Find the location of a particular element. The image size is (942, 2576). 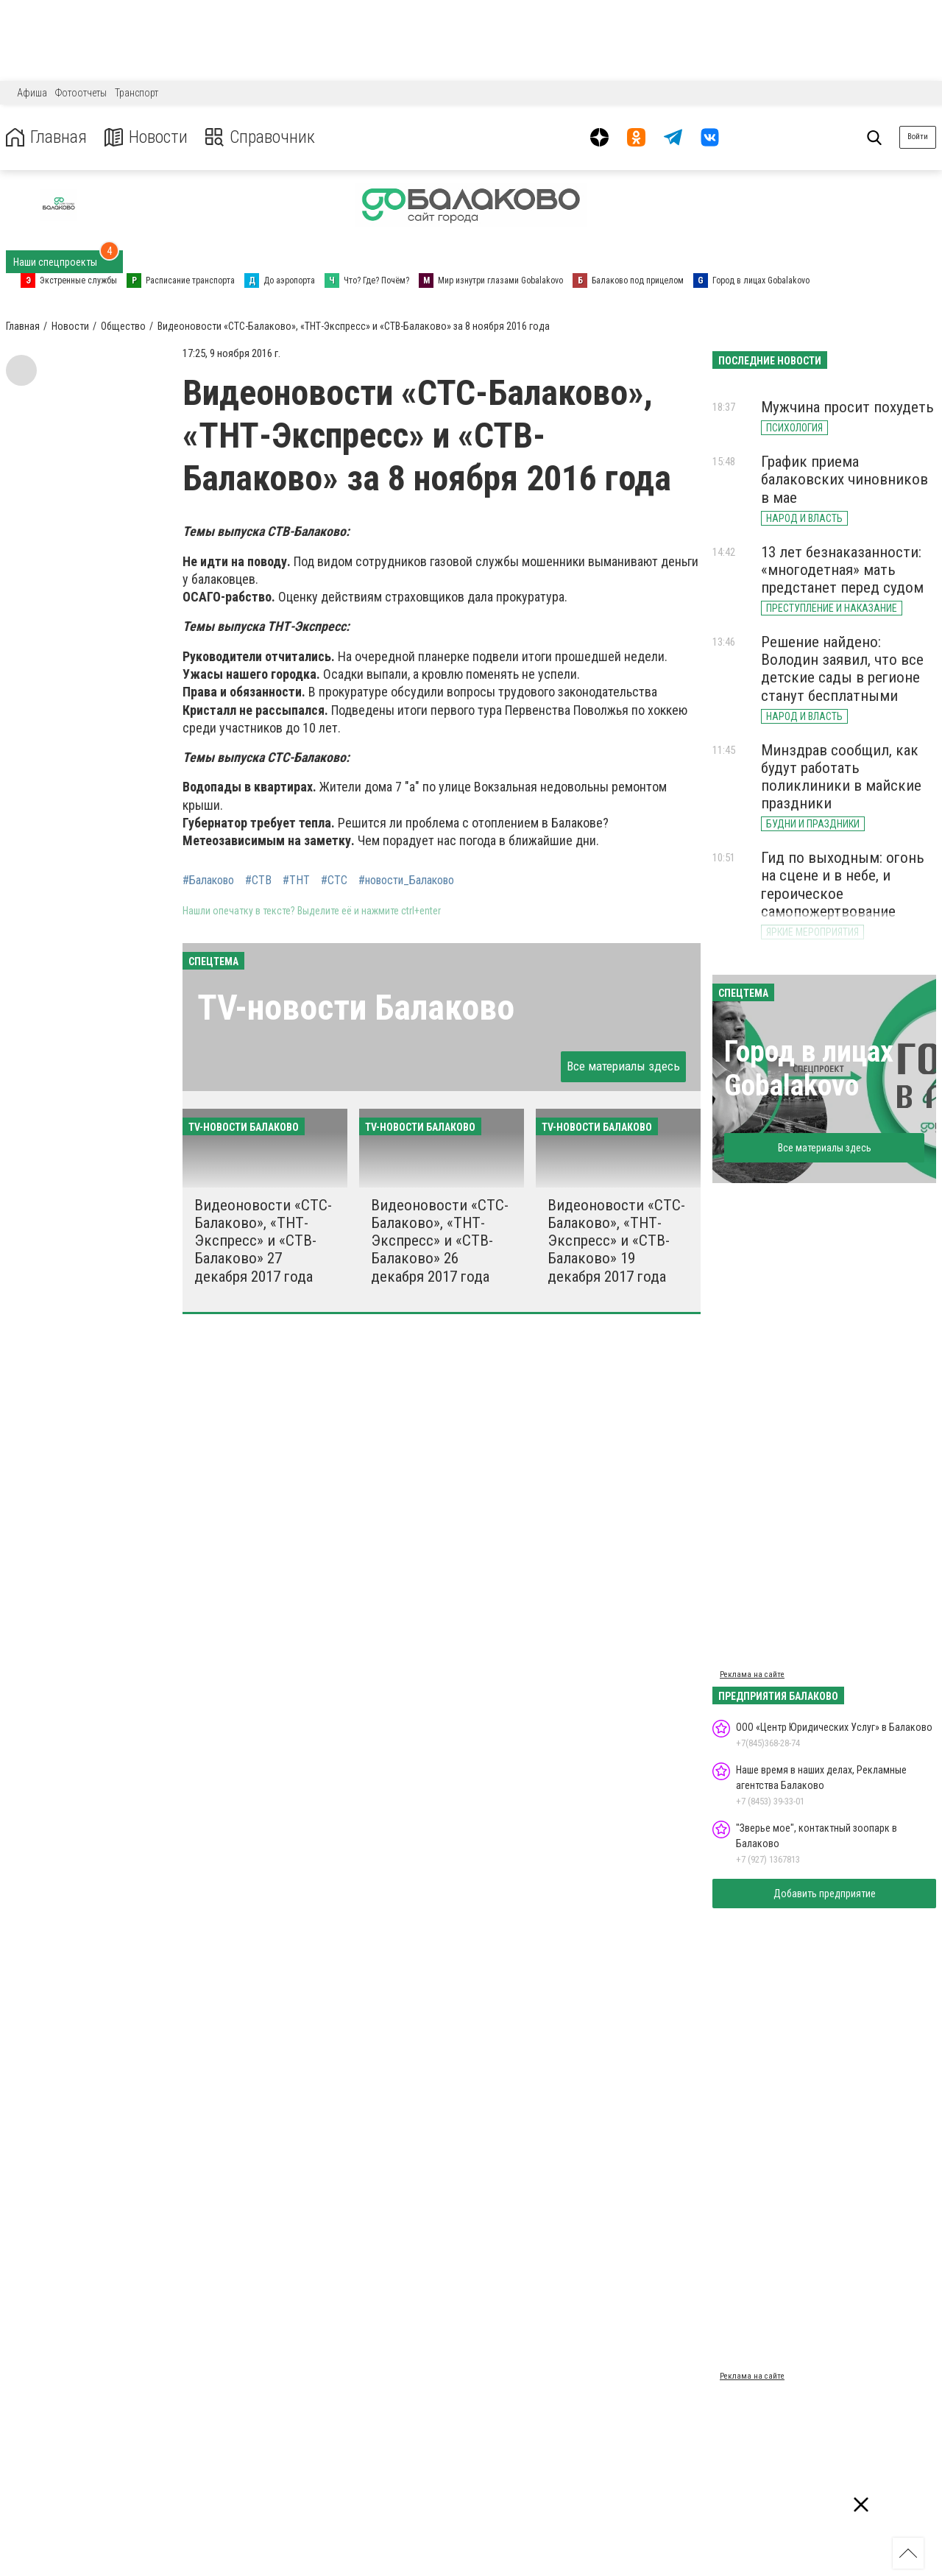

Видеоновости «СТС-Балаково», «ТНТ-Экспресс» и «СТВ-Балаково» 19 декабря 2017 года is located at coordinates (616, 1240).